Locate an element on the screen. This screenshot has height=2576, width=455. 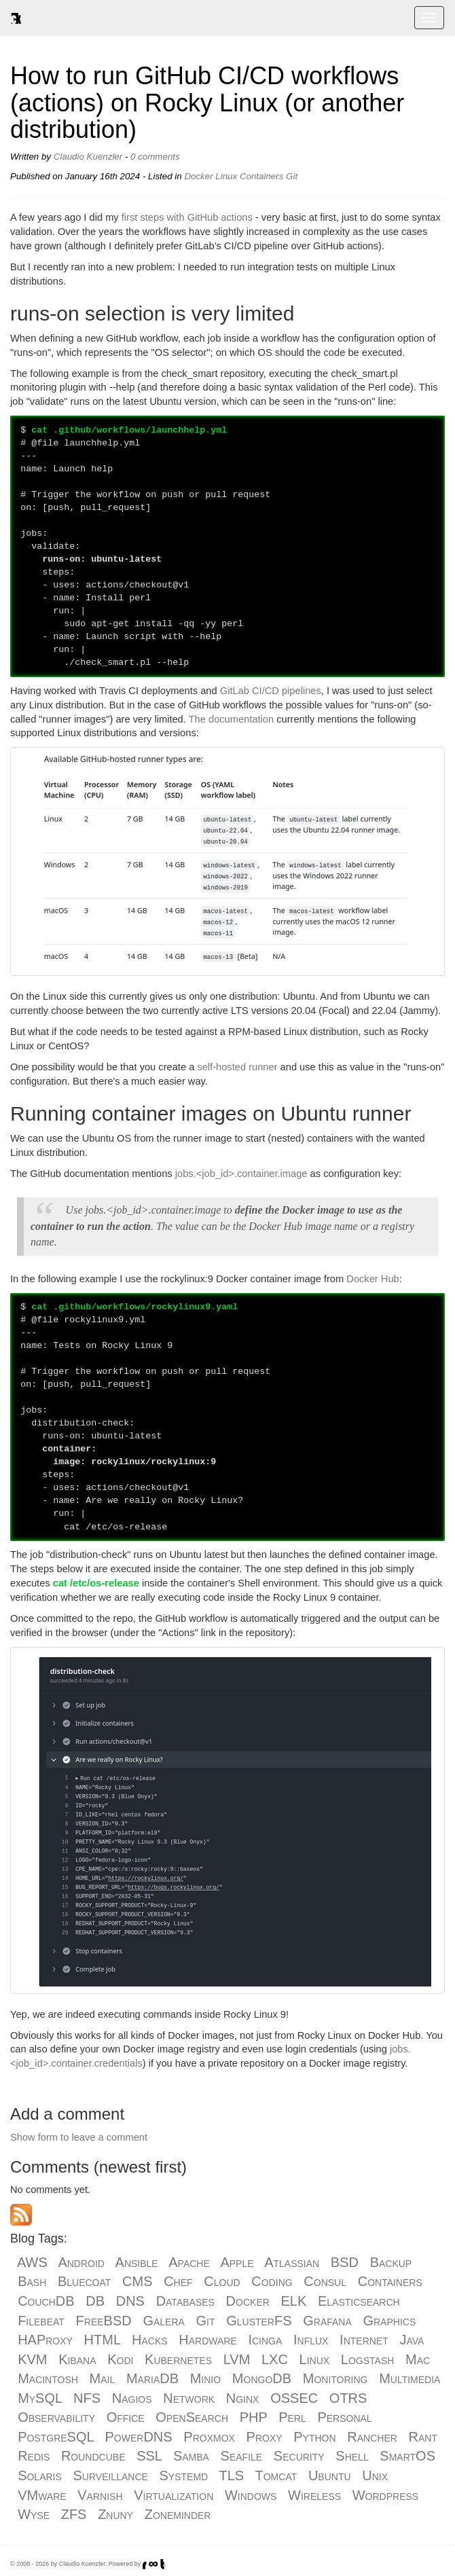
Samba is located at coordinates (191, 2455).